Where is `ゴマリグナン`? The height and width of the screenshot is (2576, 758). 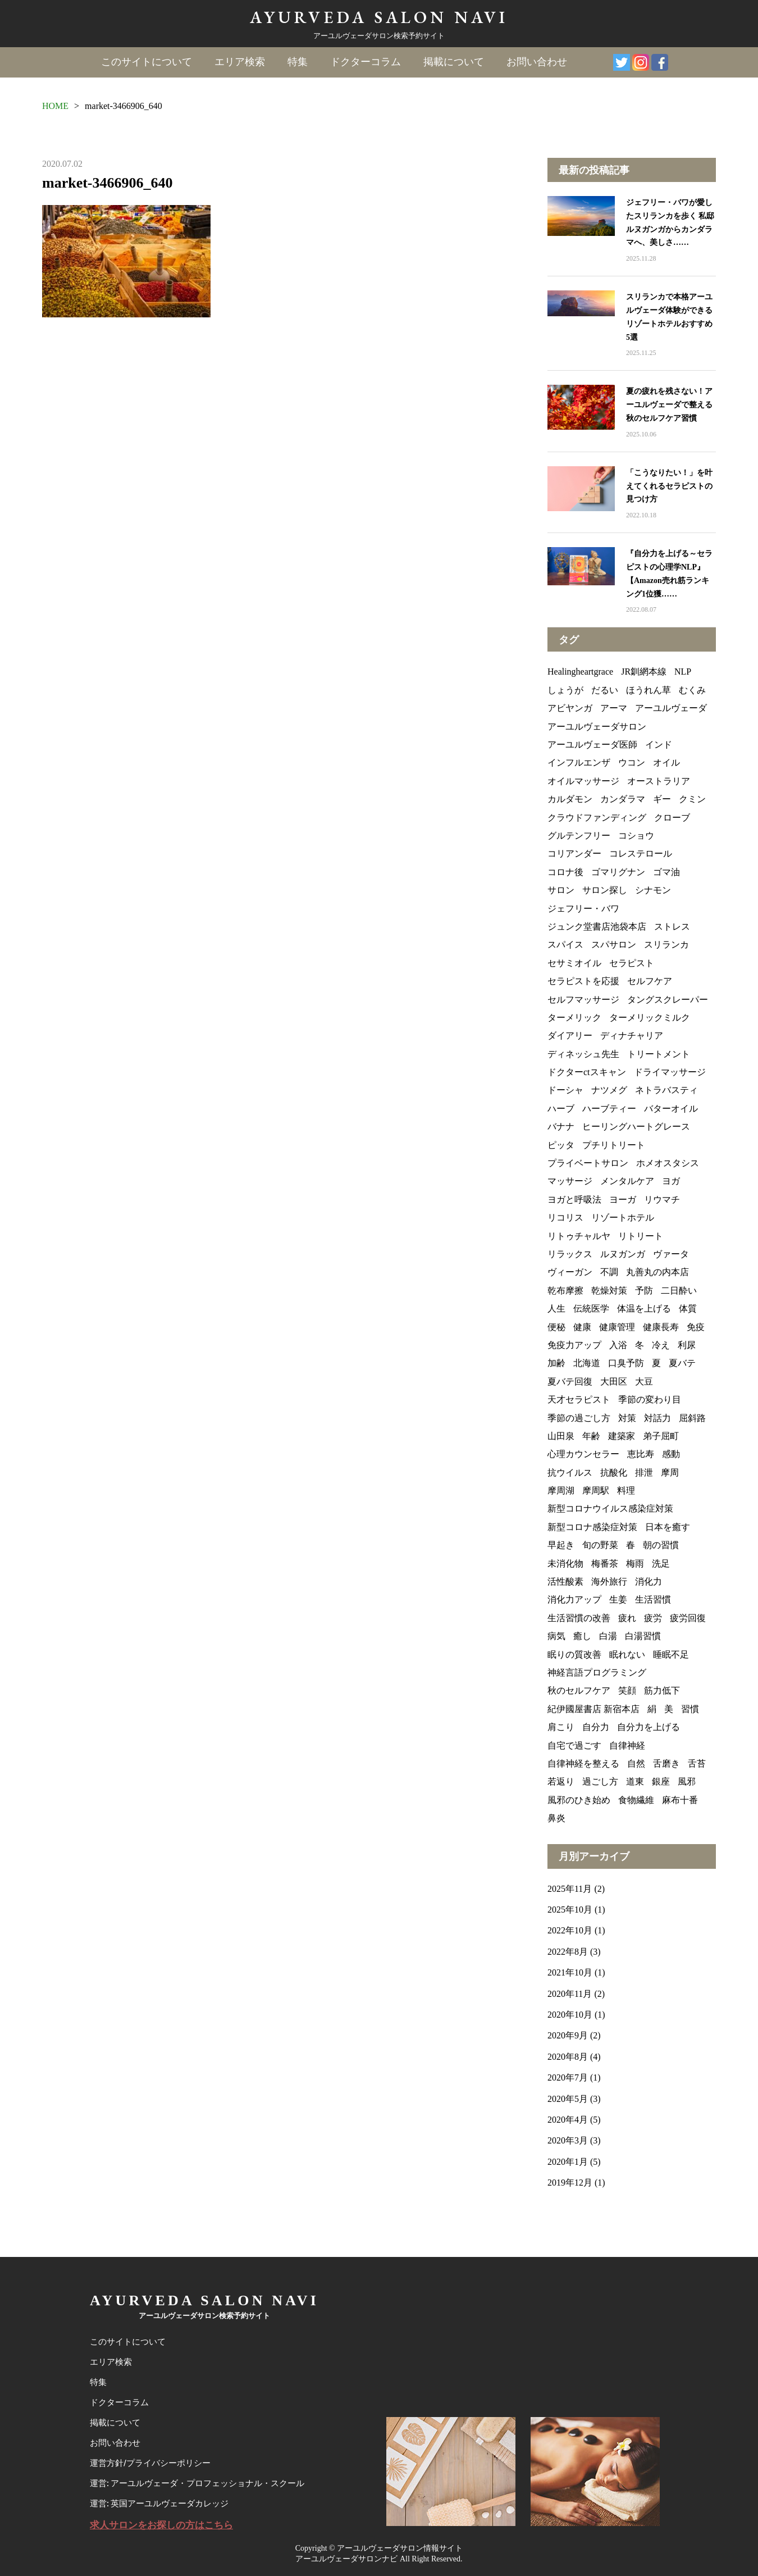 ゴマリグナン is located at coordinates (618, 872).